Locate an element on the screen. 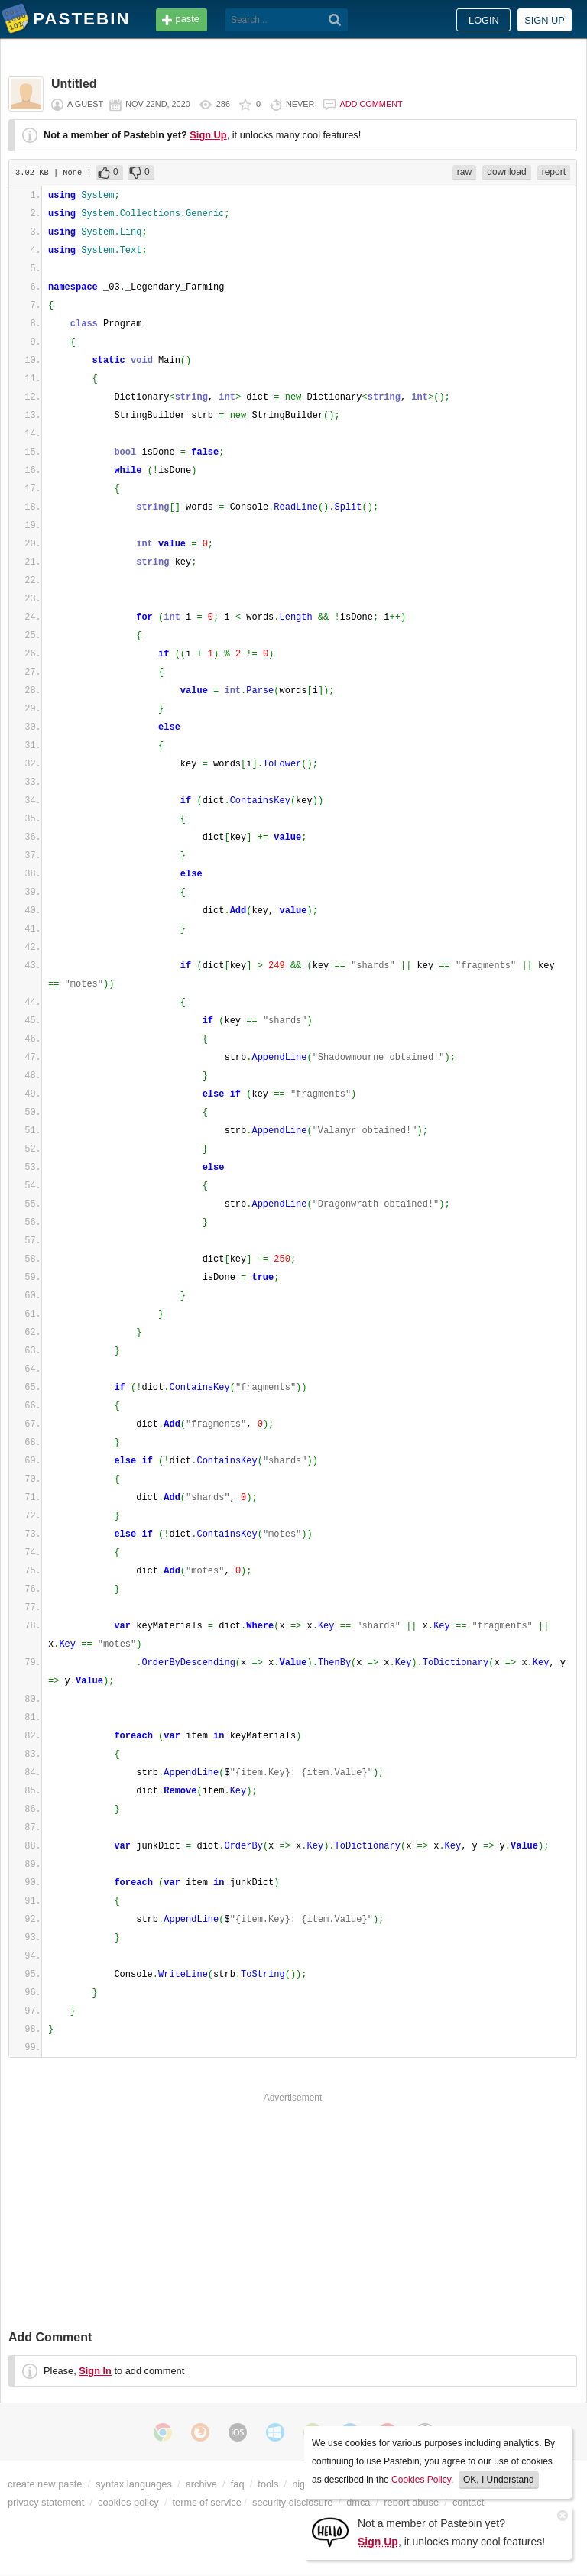  report is located at coordinates (554, 172).